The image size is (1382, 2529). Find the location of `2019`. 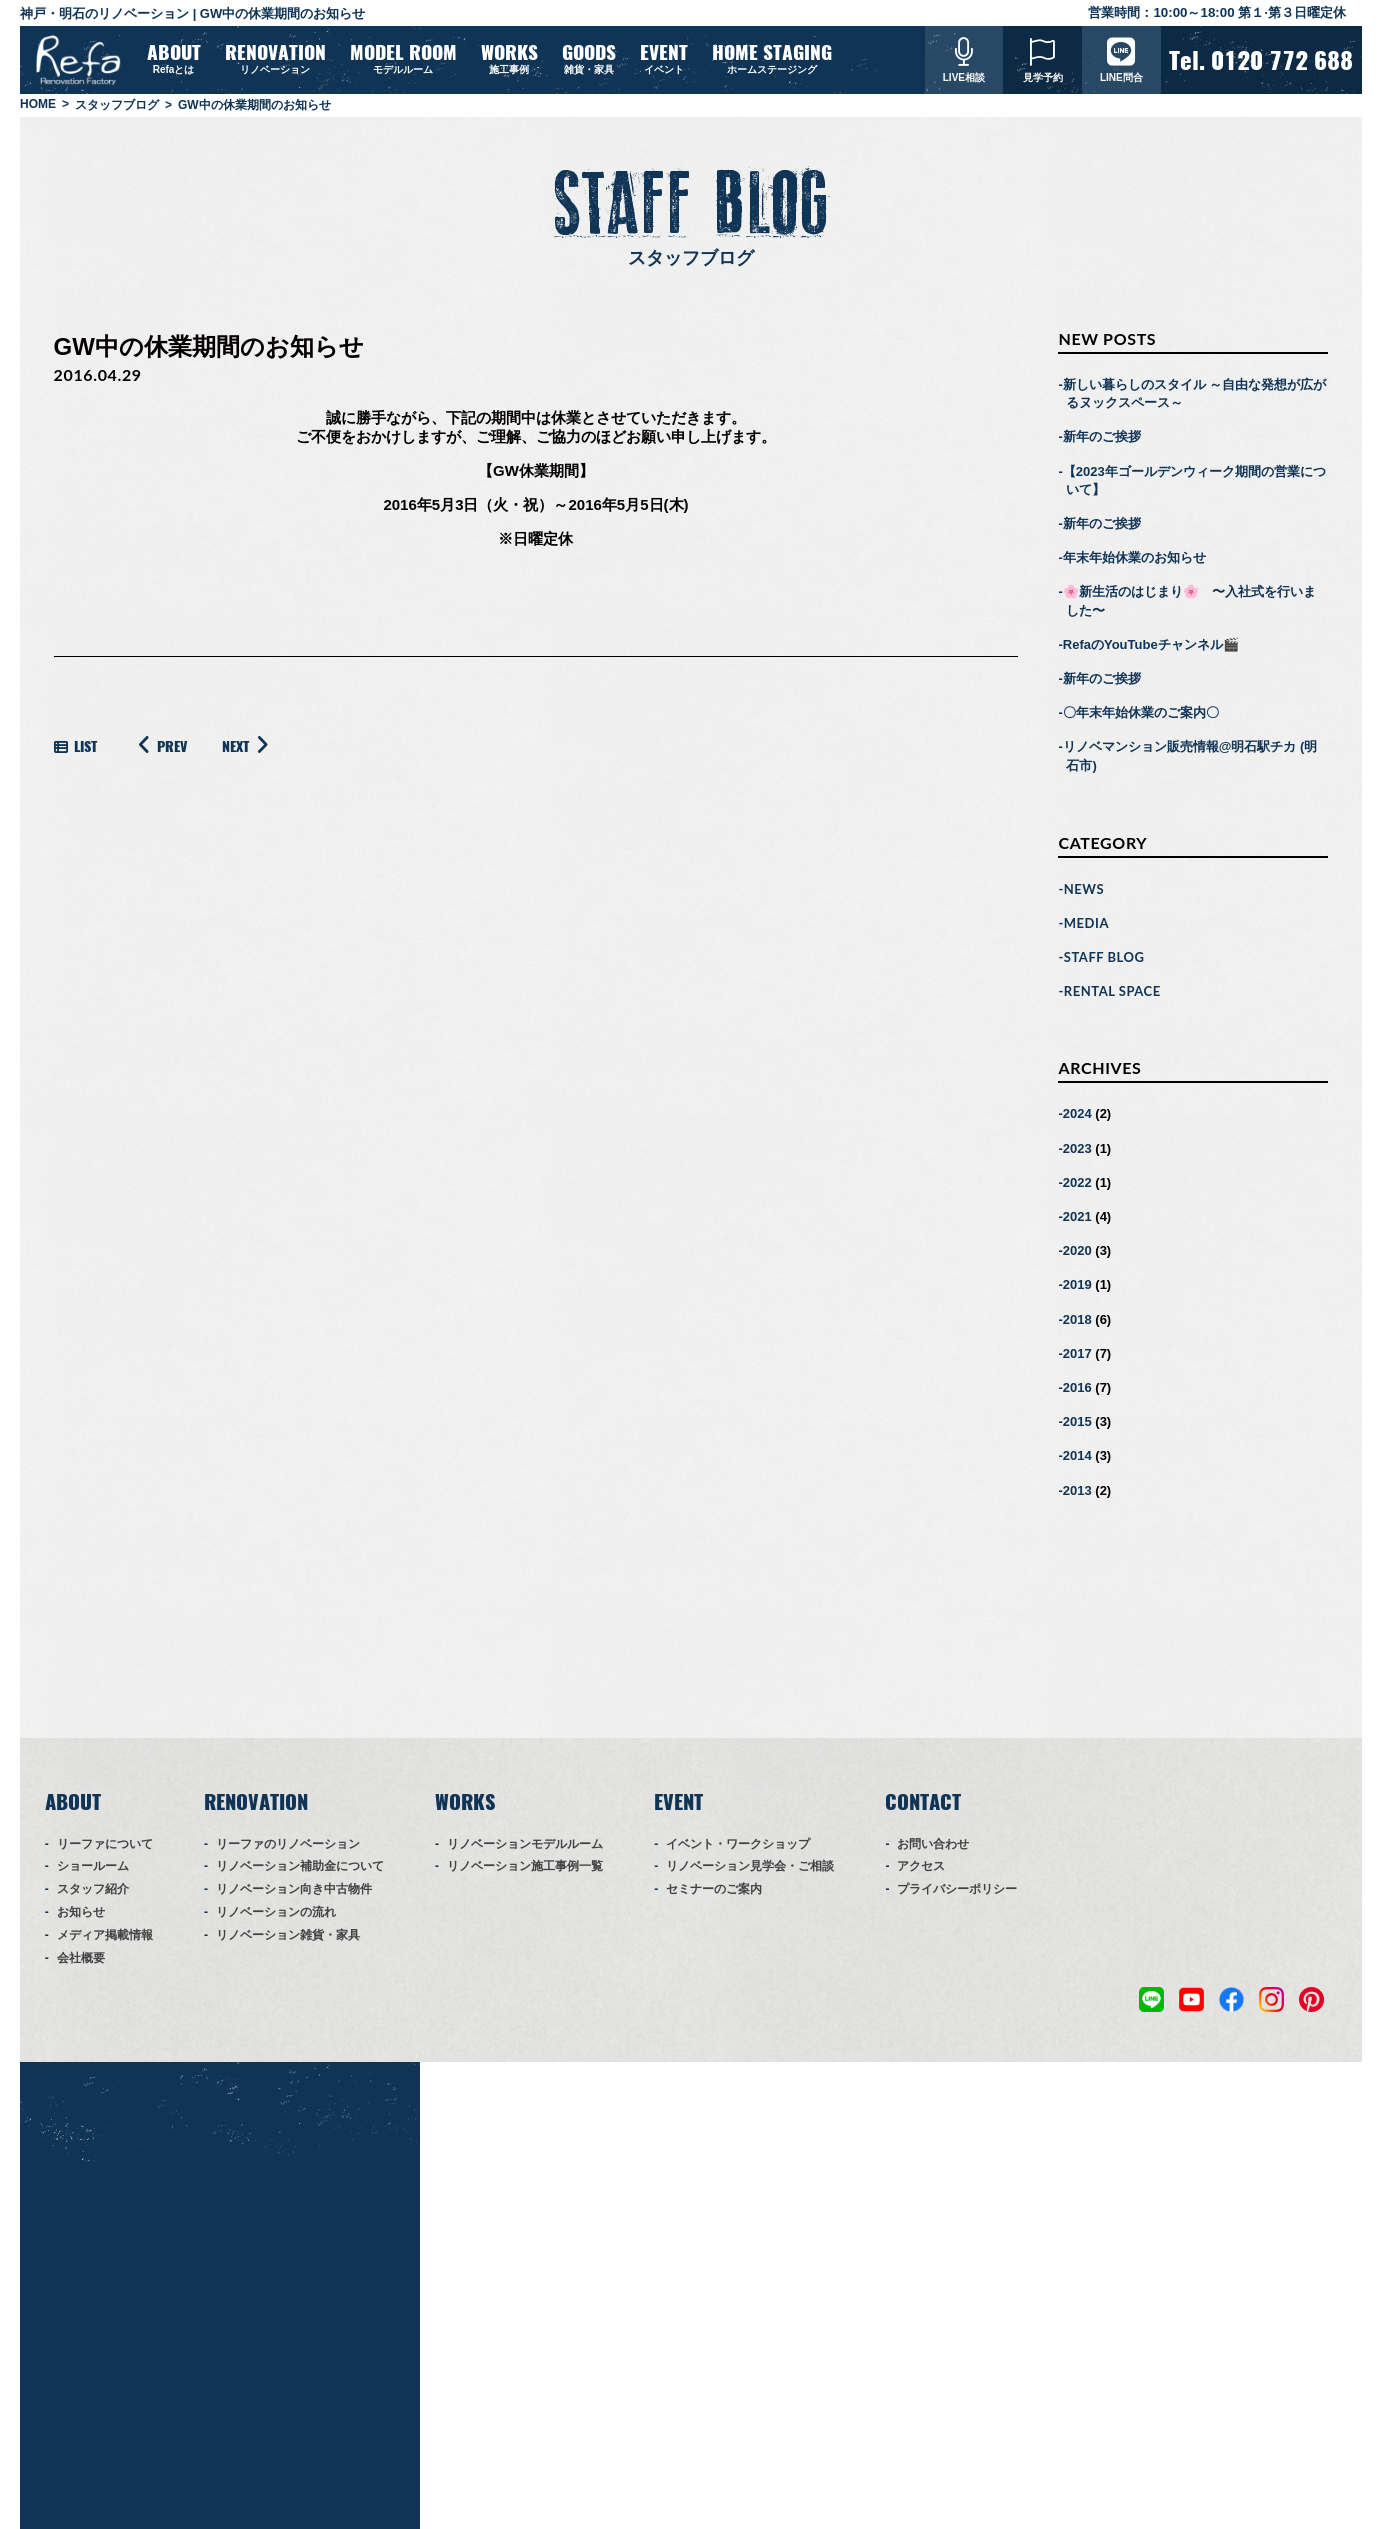

2019 is located at coordinates (1077, 1293).